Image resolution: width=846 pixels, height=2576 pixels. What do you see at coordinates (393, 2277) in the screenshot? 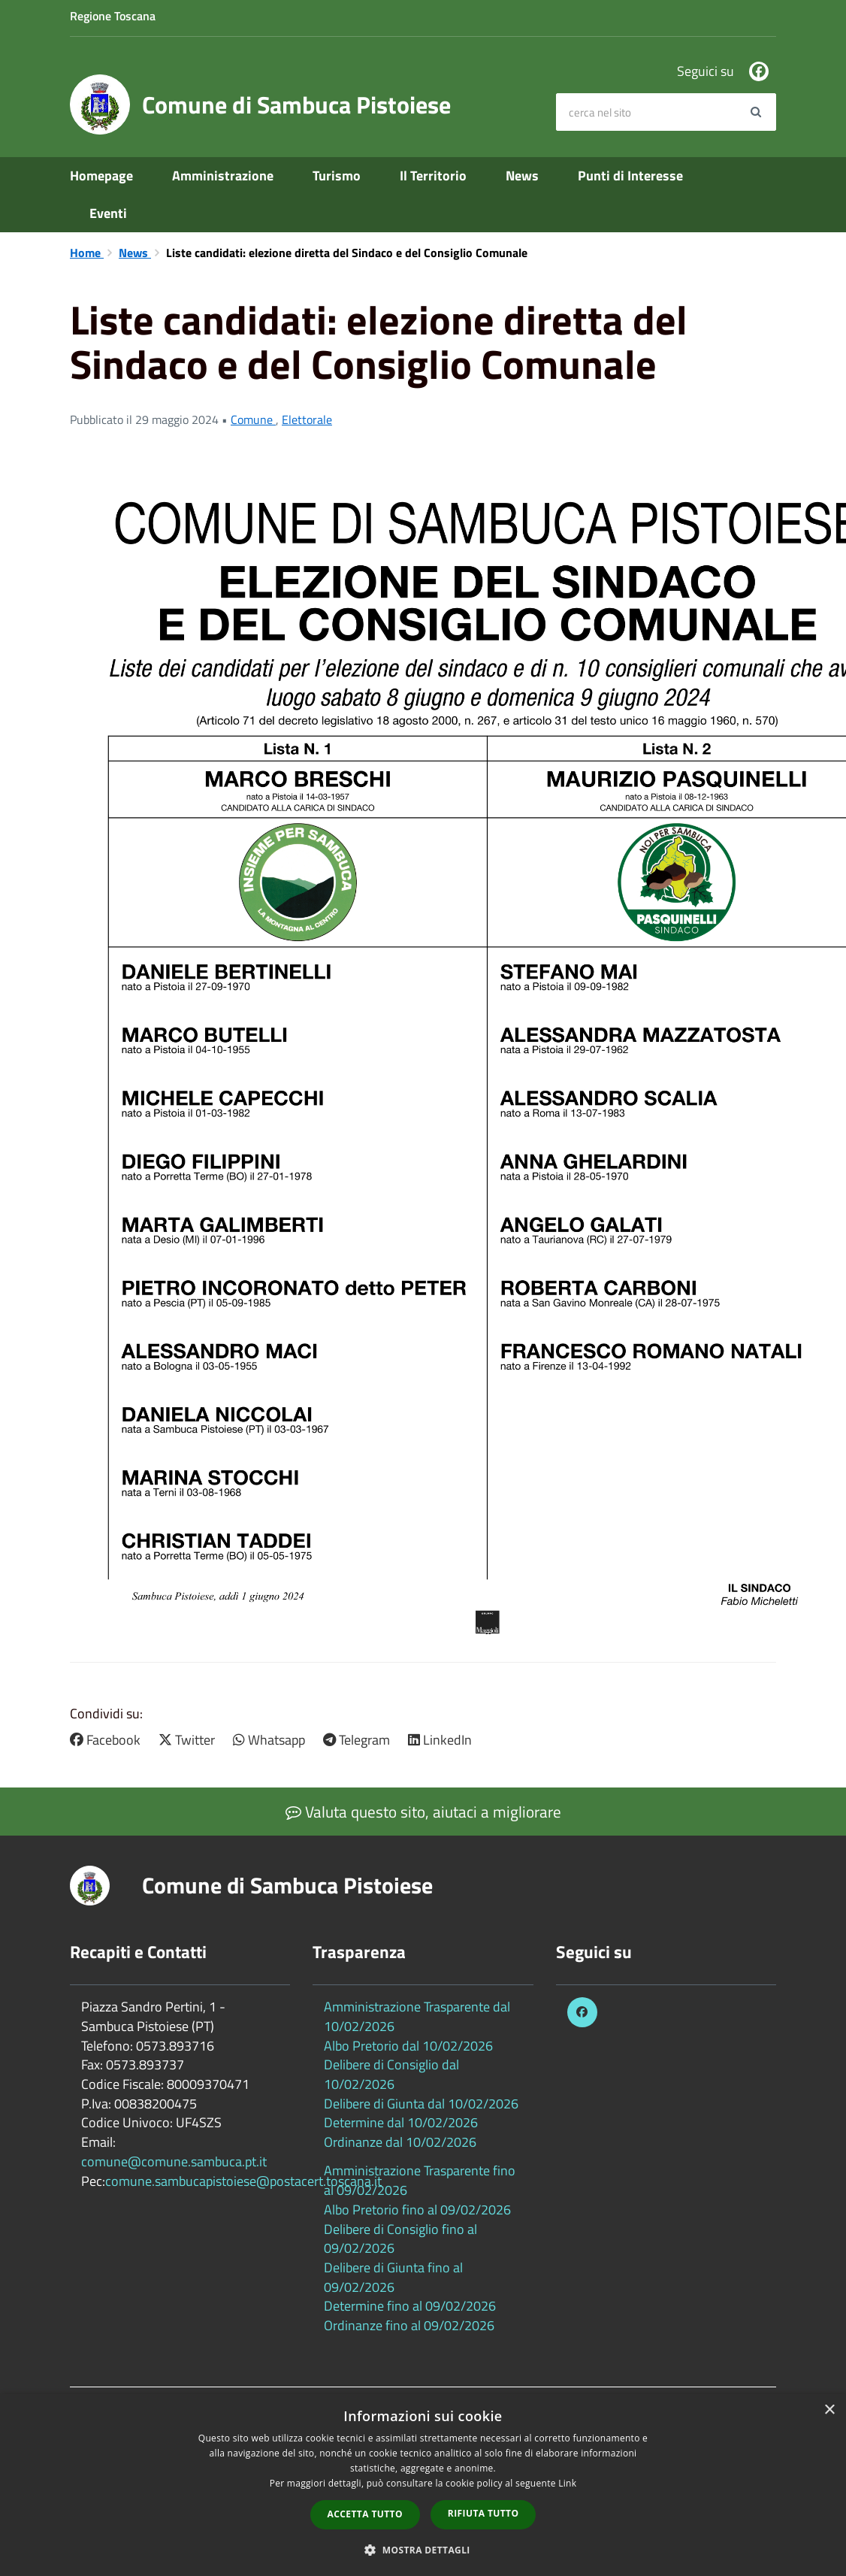
I see `Delibere di Giunta fino al 09/02/2026` at bounding box center [393, 2277].